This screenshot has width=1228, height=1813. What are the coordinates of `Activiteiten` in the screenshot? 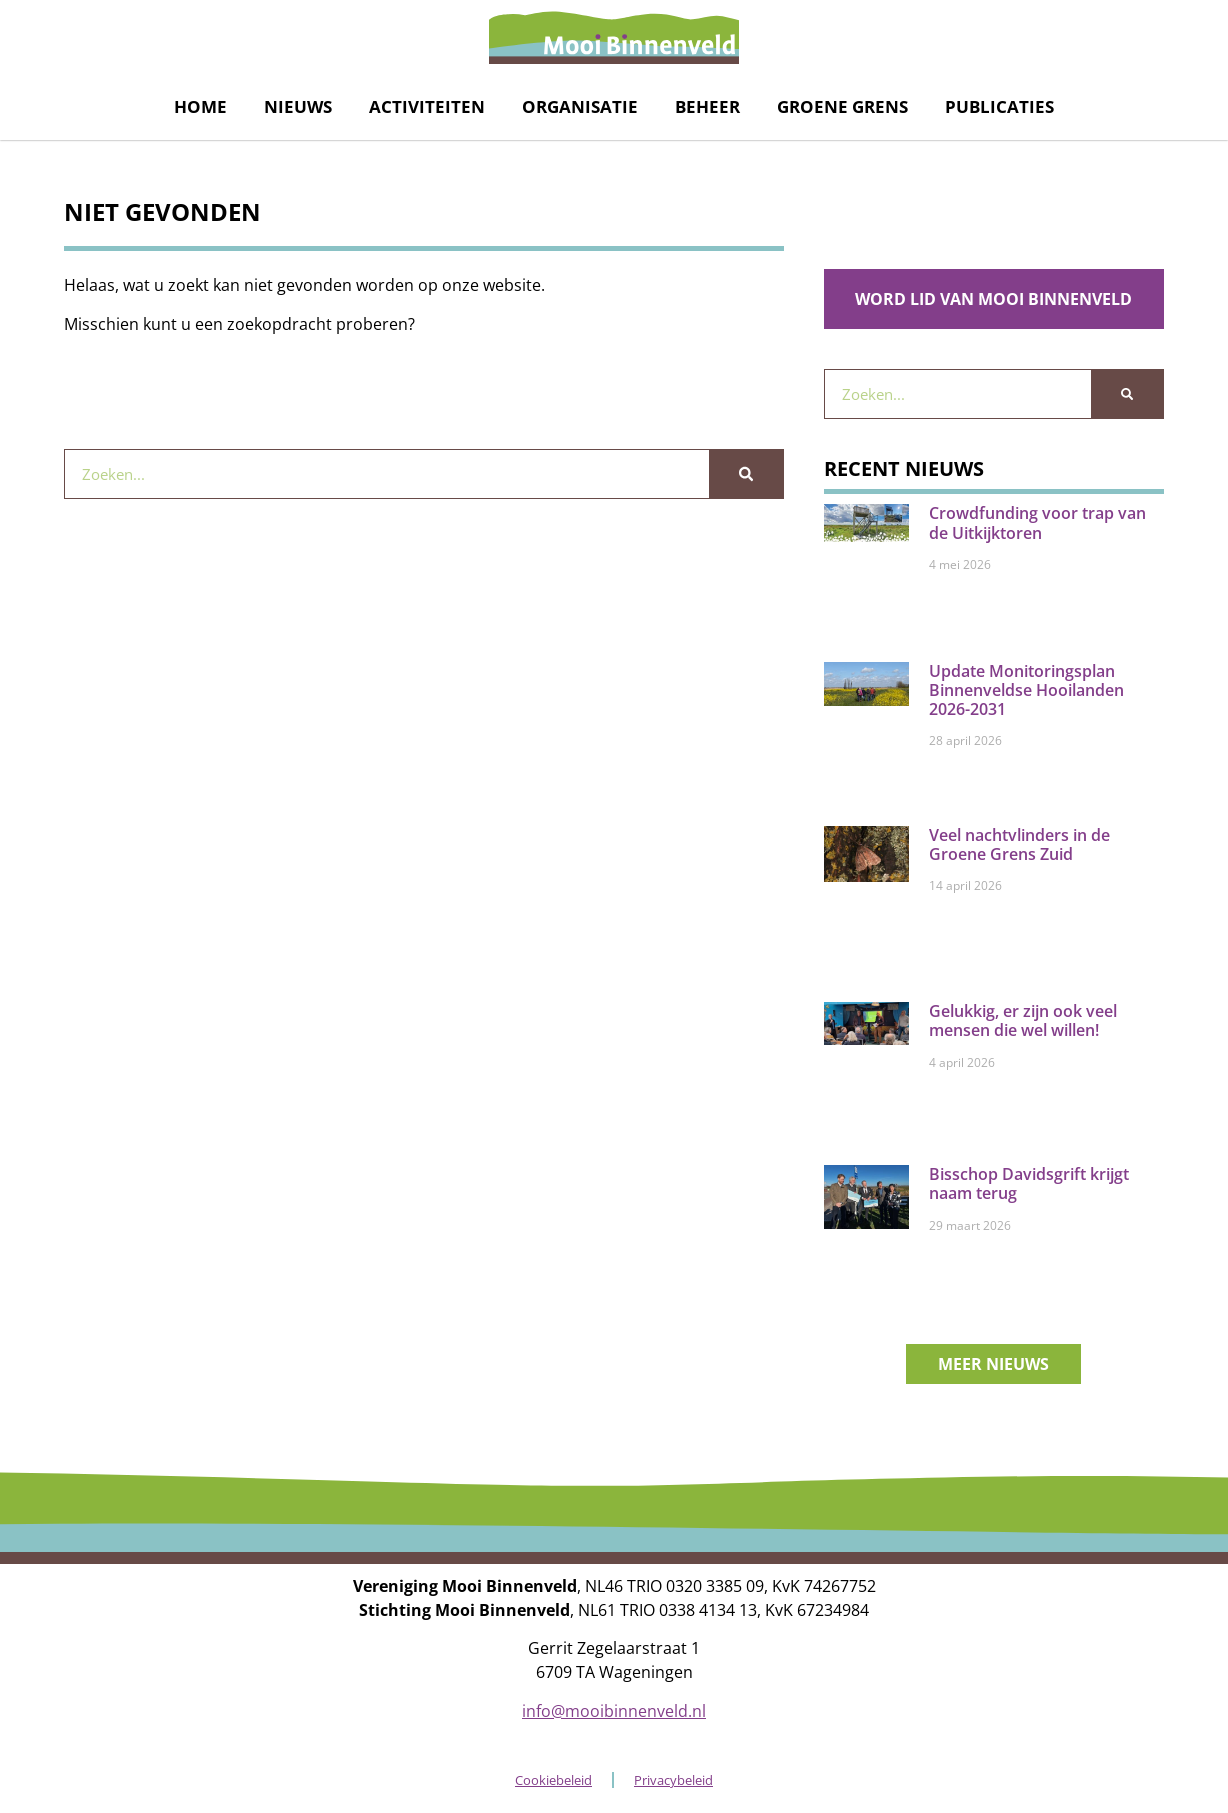 It's located at (427, 106).